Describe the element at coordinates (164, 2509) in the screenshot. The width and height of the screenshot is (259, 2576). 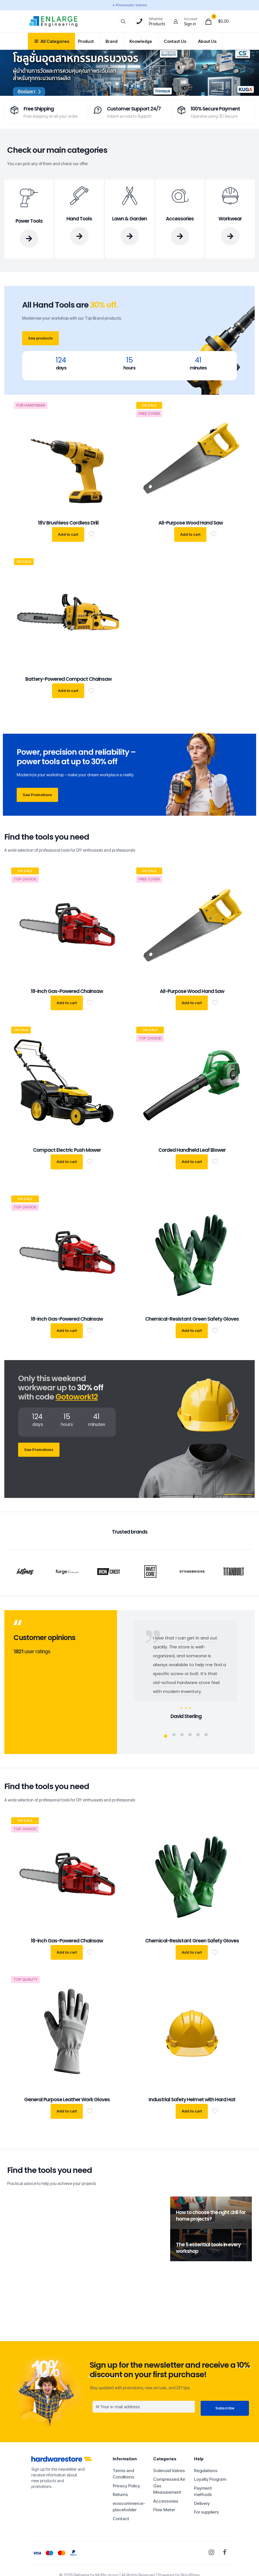
I see `Flow Meter` at that location.